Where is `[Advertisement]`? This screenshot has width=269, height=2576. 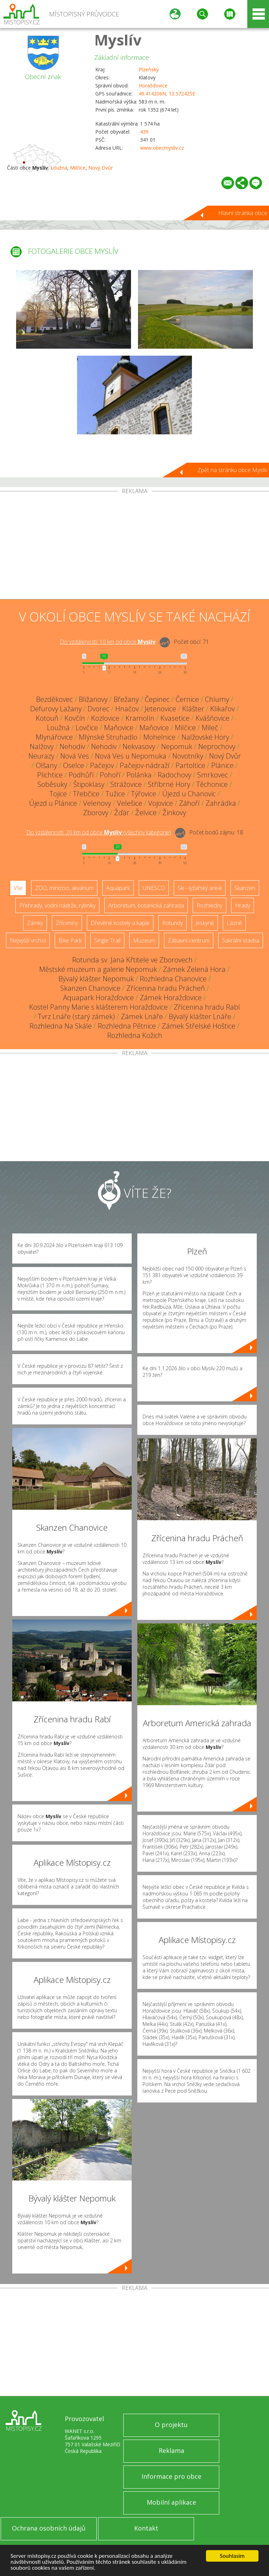 [Advertisement] is located at coordinates (134, 547).